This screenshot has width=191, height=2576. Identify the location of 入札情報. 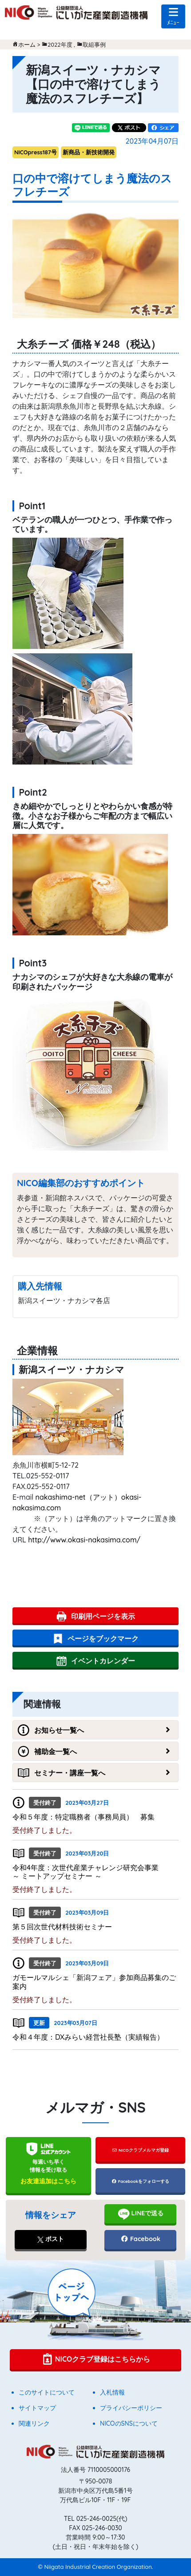
(112, 2392).